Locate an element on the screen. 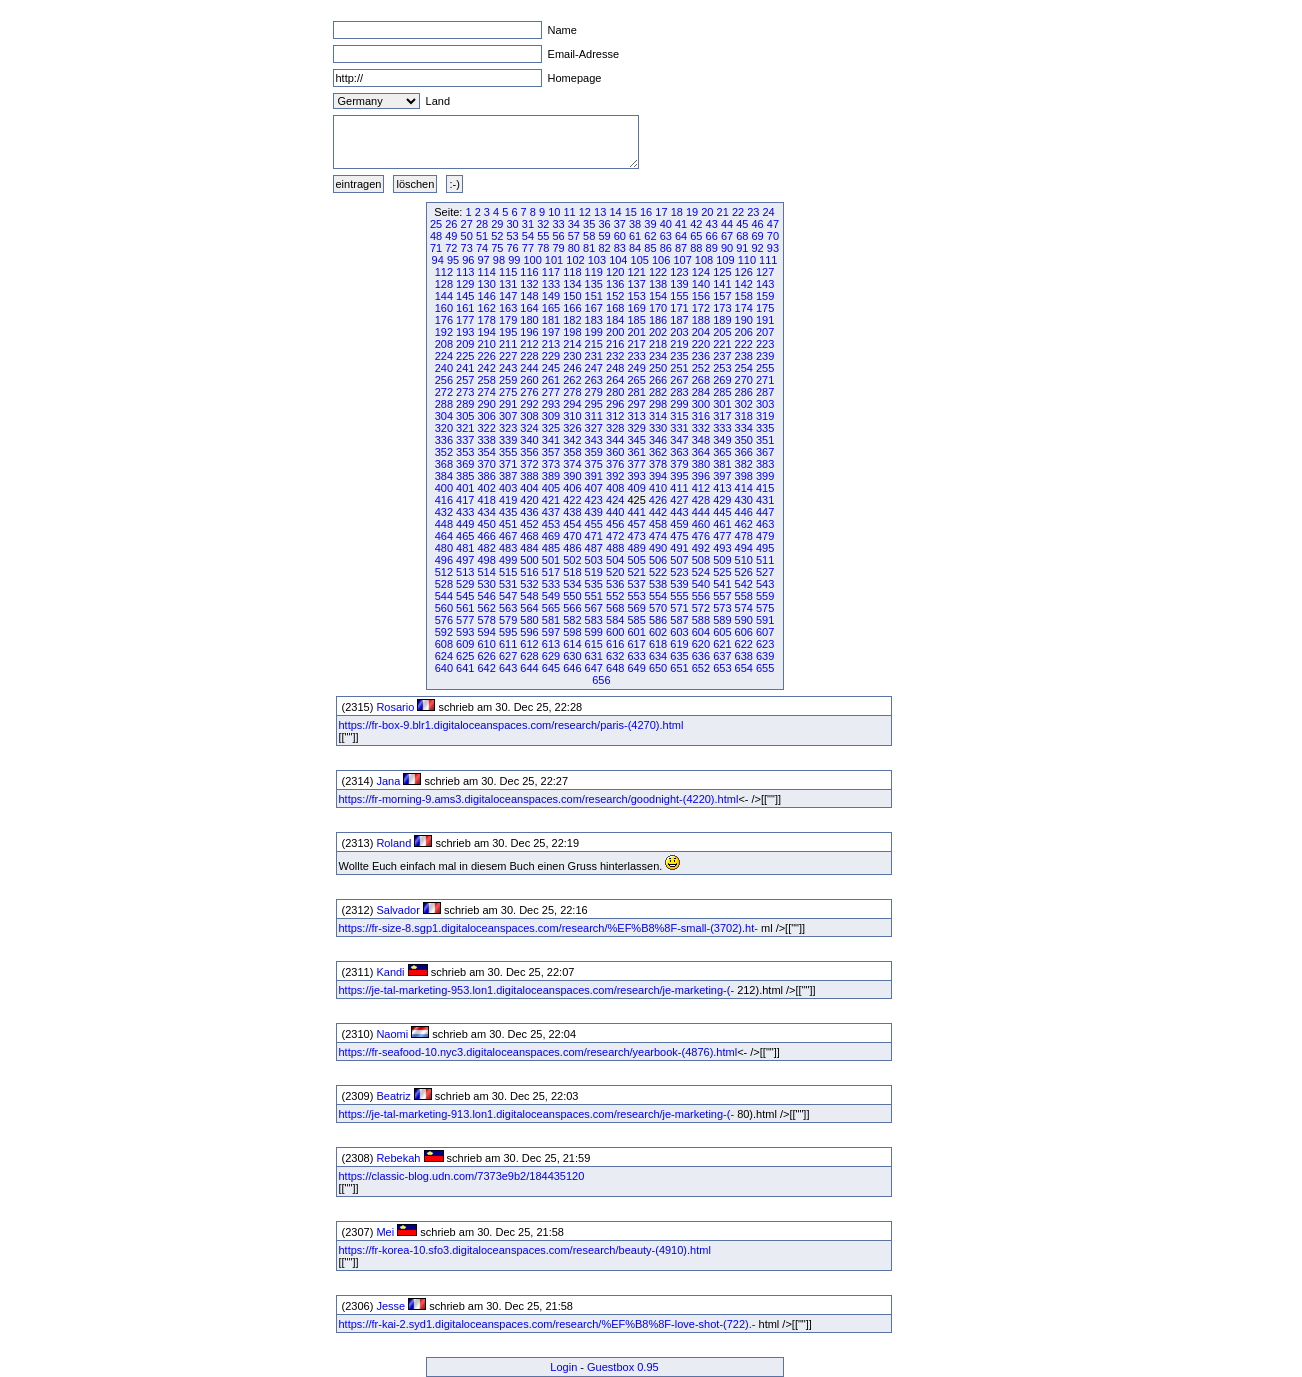 Image resolution: width=1302 pixels, height=1377 pixels. 481 is located at coordinates (465, 548).